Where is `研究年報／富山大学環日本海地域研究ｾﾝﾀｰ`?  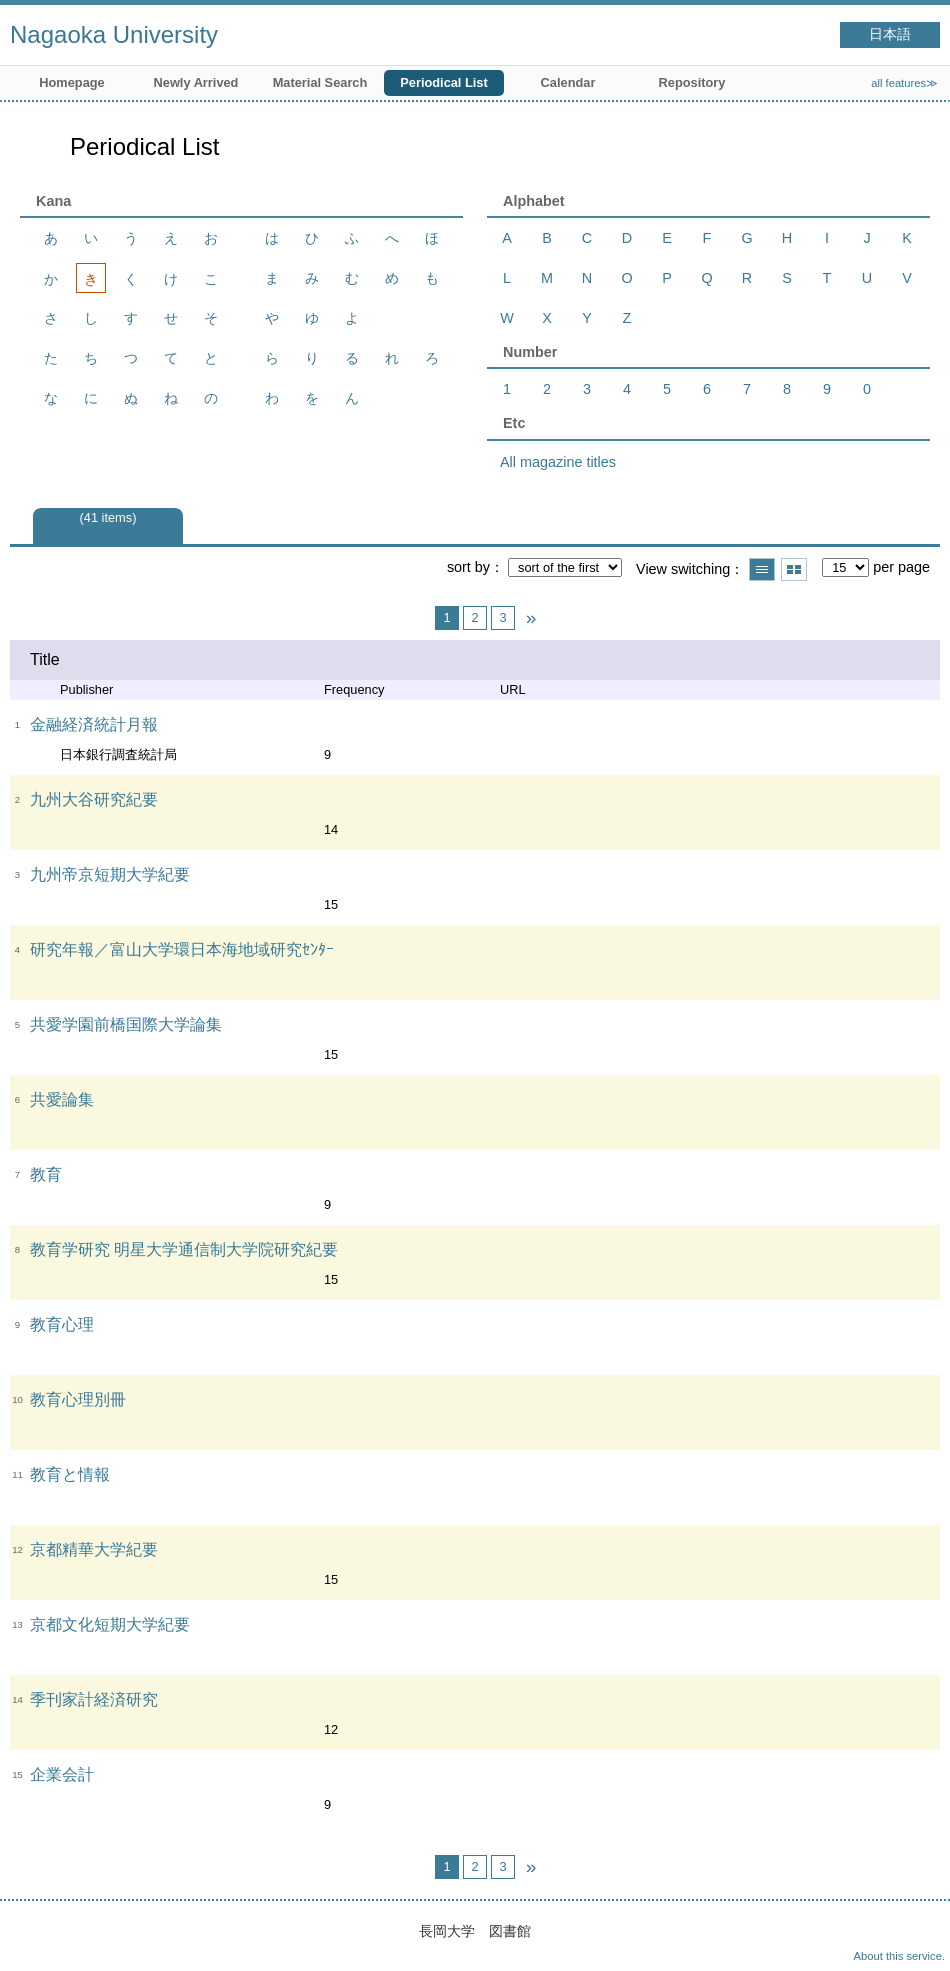 研究年報／富山大学環日本海地域研究ｾﾝﾀｰ is located at coordinates (182, 949).